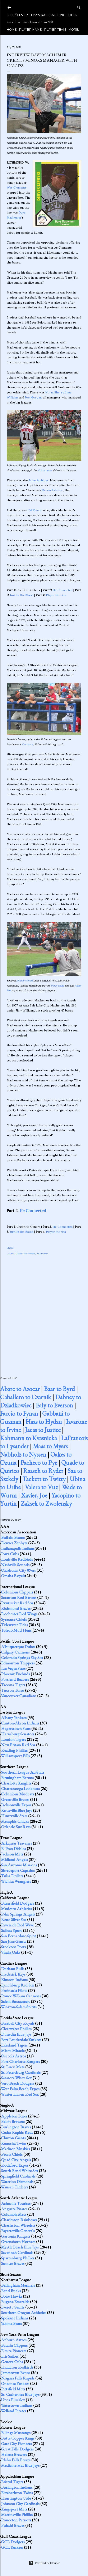 This screenshot has height=2576, width=88. Describe the element at coordinates (15, 2236) in the screenshot. I see `Gastonia Rangers` at that location.